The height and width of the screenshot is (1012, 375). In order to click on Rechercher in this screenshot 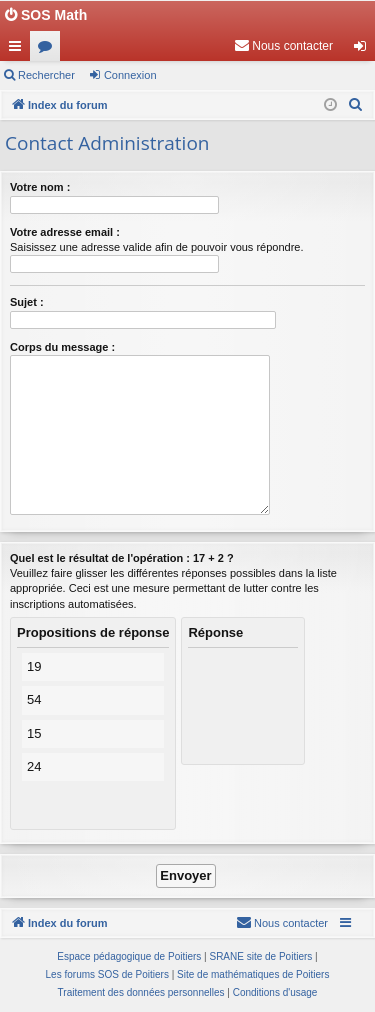, I will do `click(46, 75)`.